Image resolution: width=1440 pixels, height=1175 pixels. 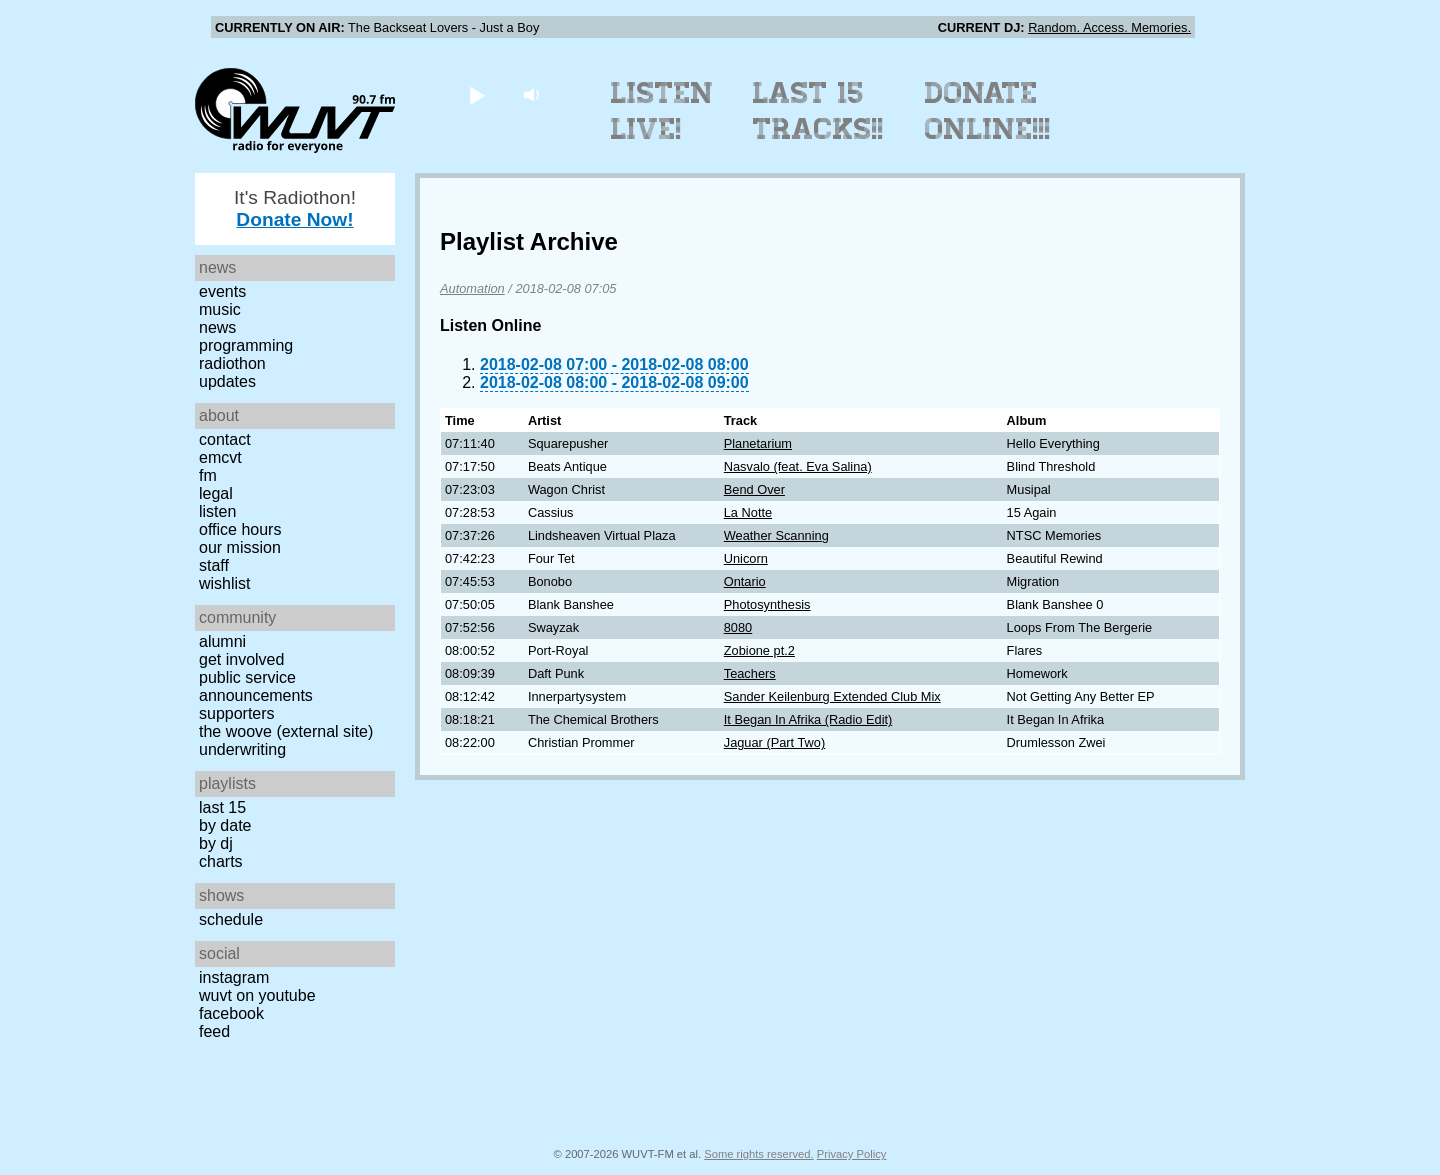 I want to click on Charts, so click(x=221, y=861).